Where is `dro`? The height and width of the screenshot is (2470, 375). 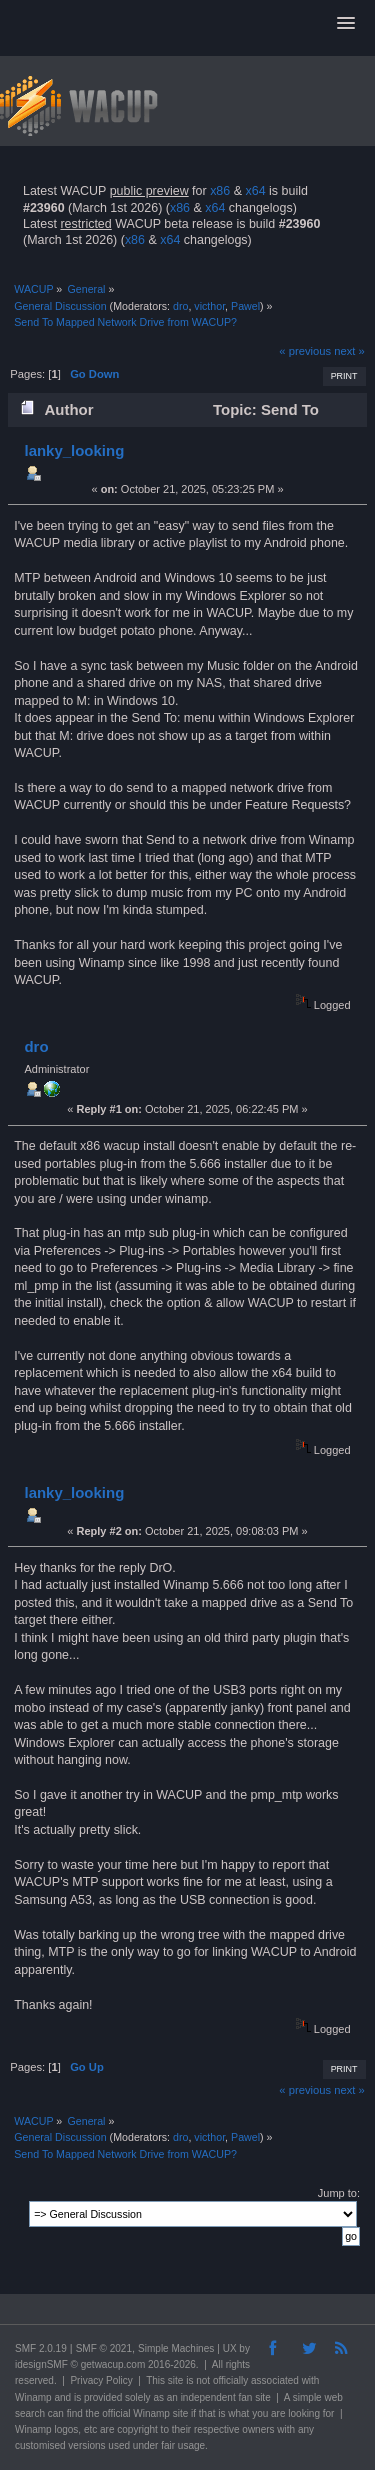
dro is located at coordinates (180, 306).